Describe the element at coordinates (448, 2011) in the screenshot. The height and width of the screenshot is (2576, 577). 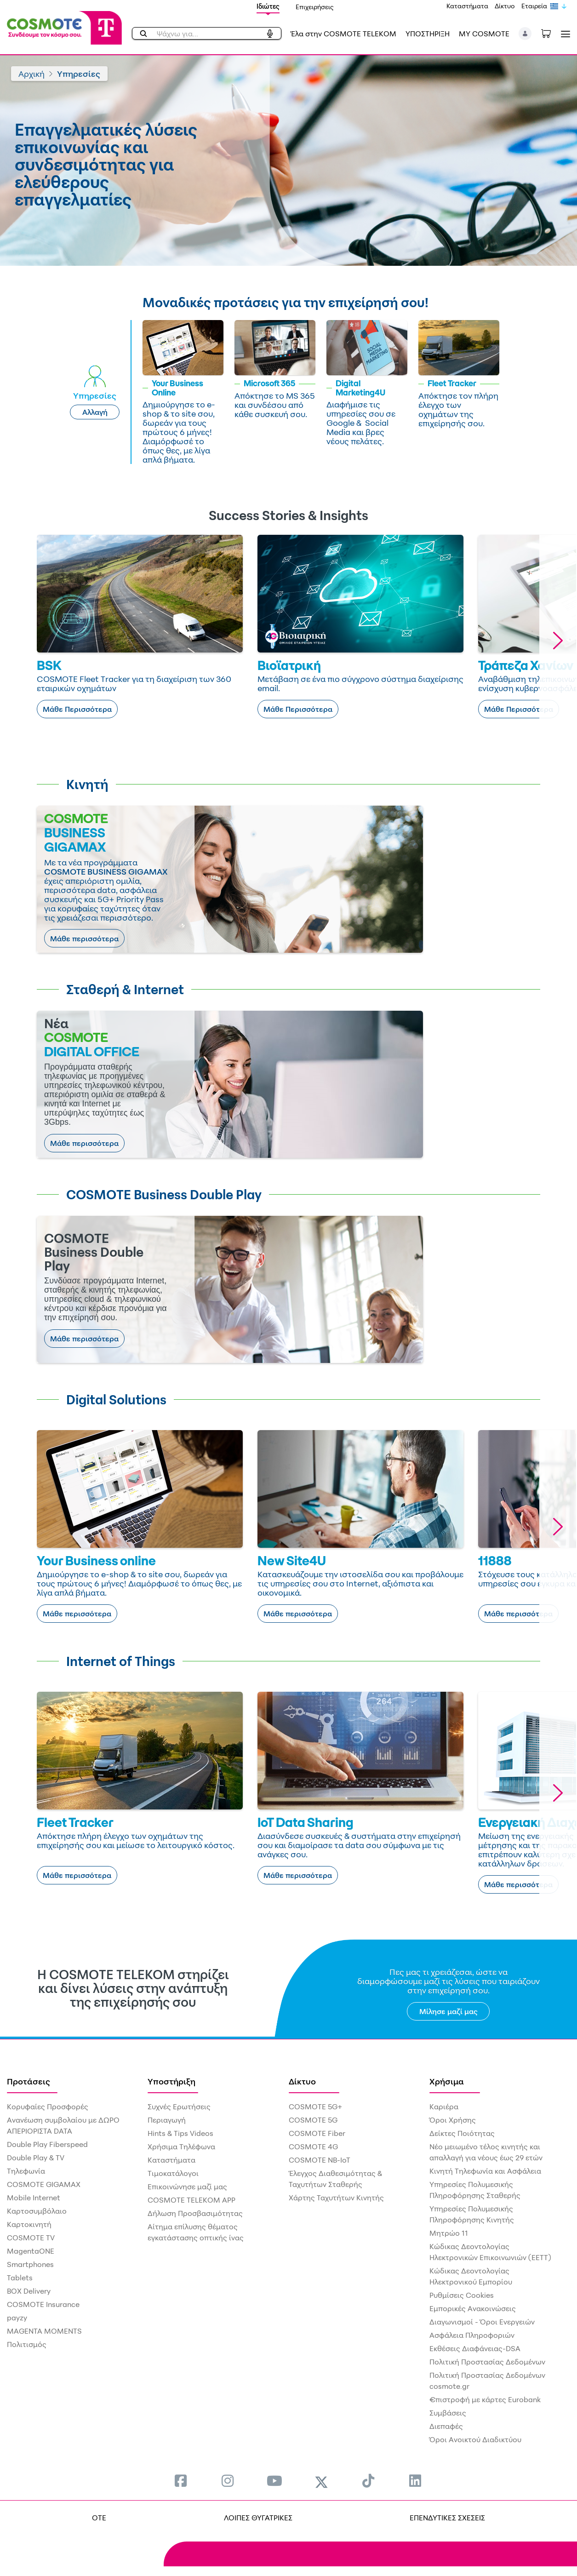
I see `Μίλησε μαζί μας` at that location.